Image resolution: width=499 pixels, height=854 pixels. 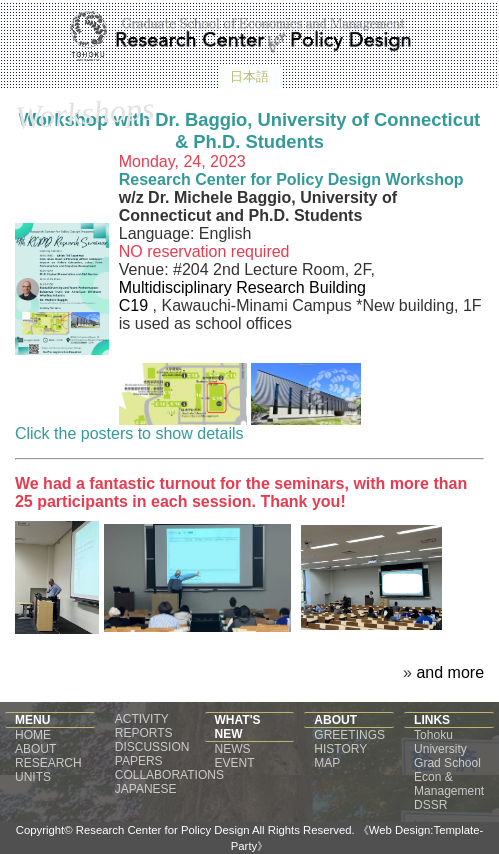 I want to click on JAPANESE, so click(x=146, y=789).